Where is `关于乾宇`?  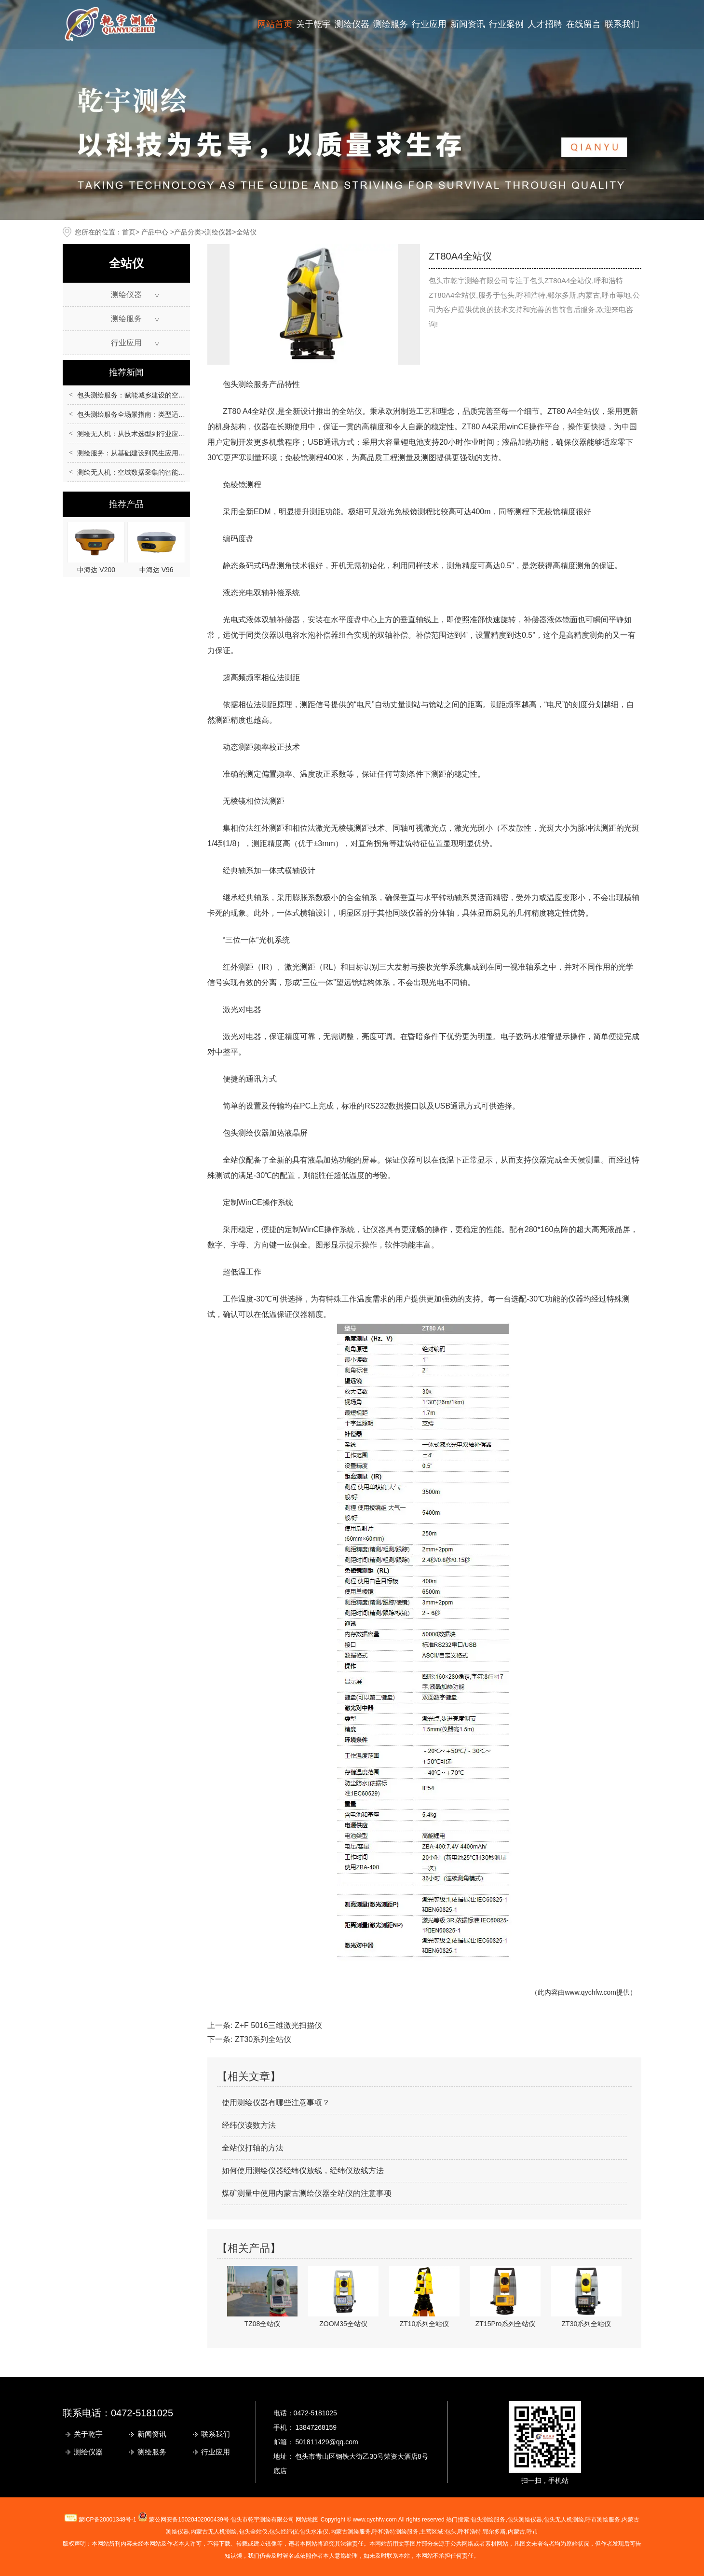 关于乾宇 is located at coordinates (313, 24).